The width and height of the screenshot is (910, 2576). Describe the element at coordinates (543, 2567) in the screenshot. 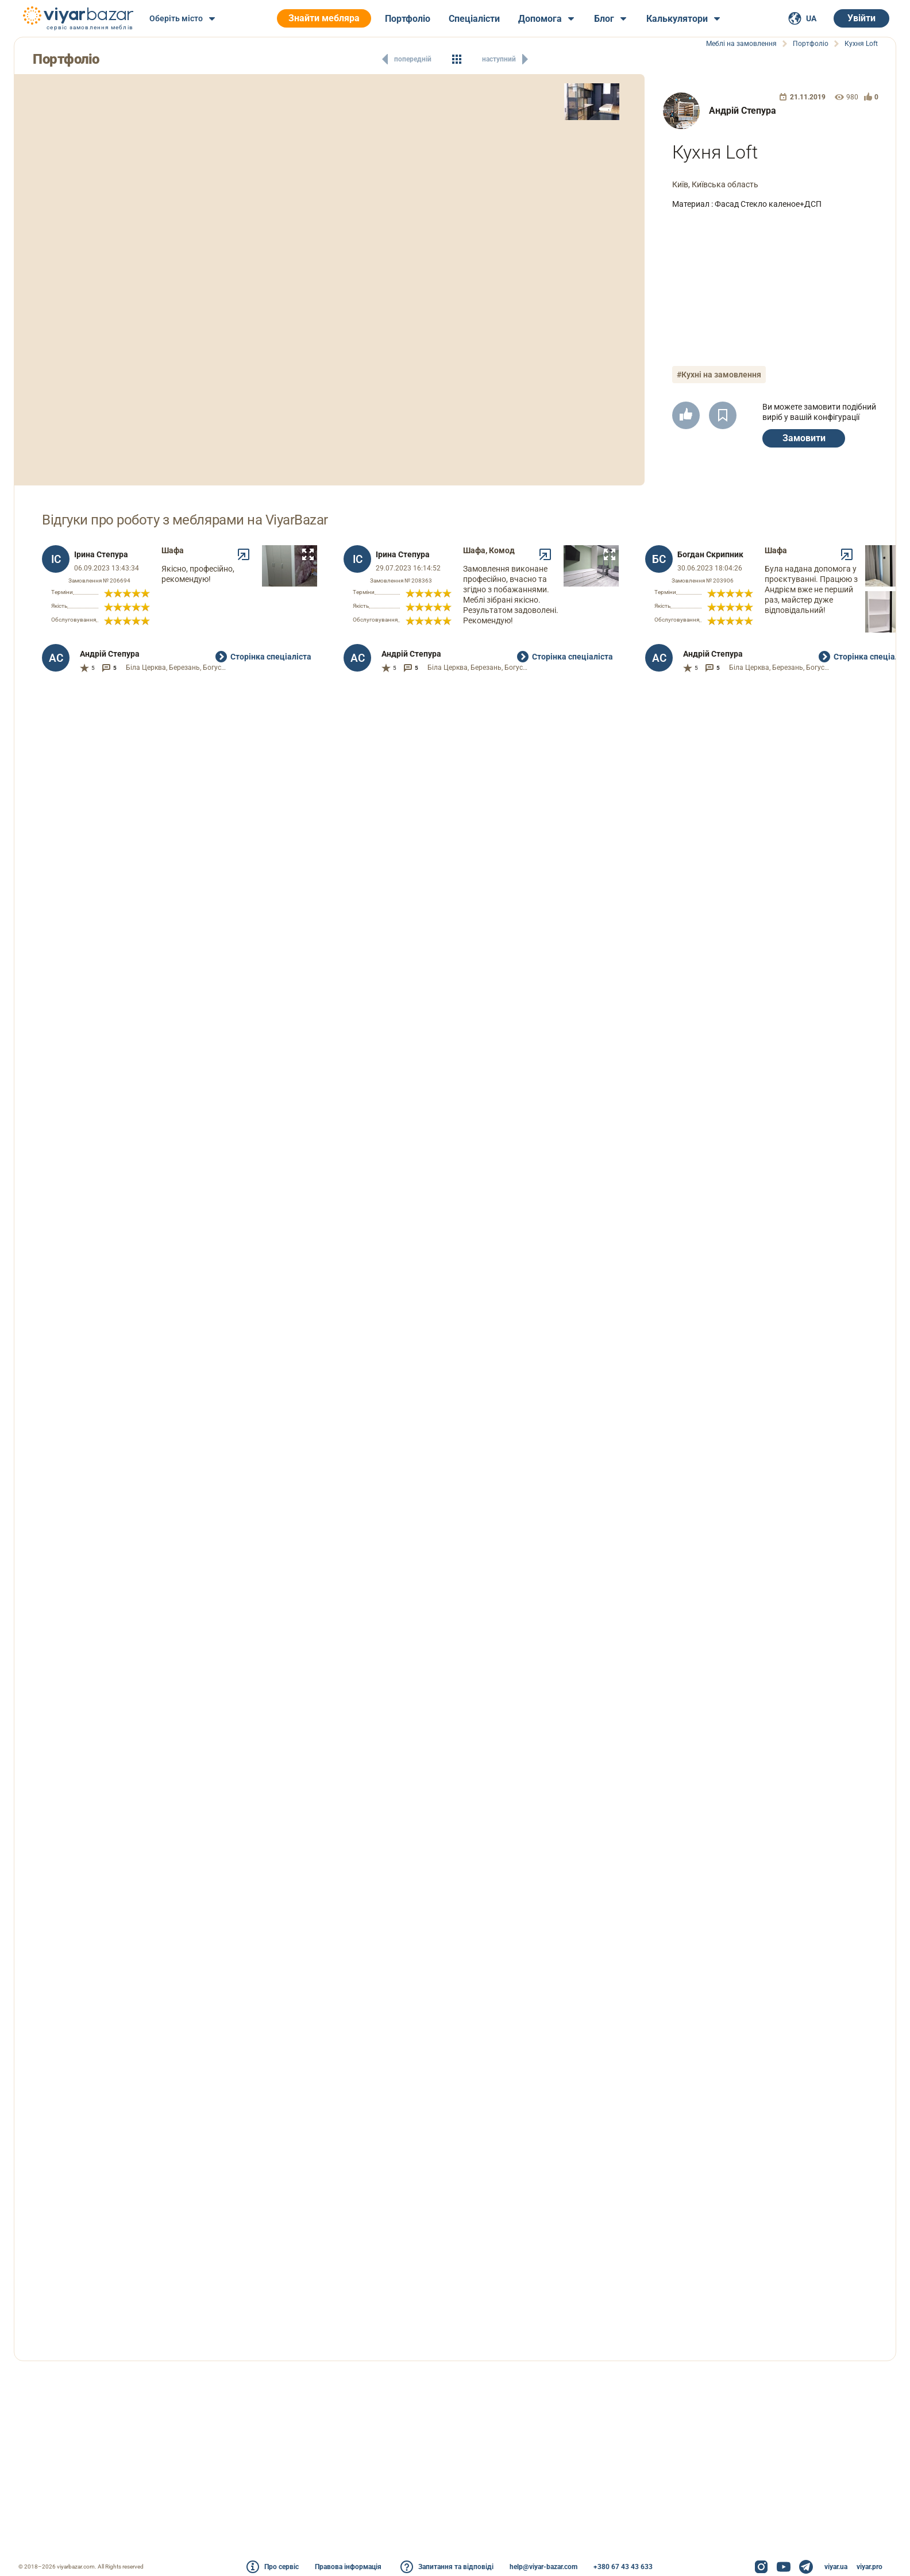

I see `help@viyar-bazar.com` at that location.